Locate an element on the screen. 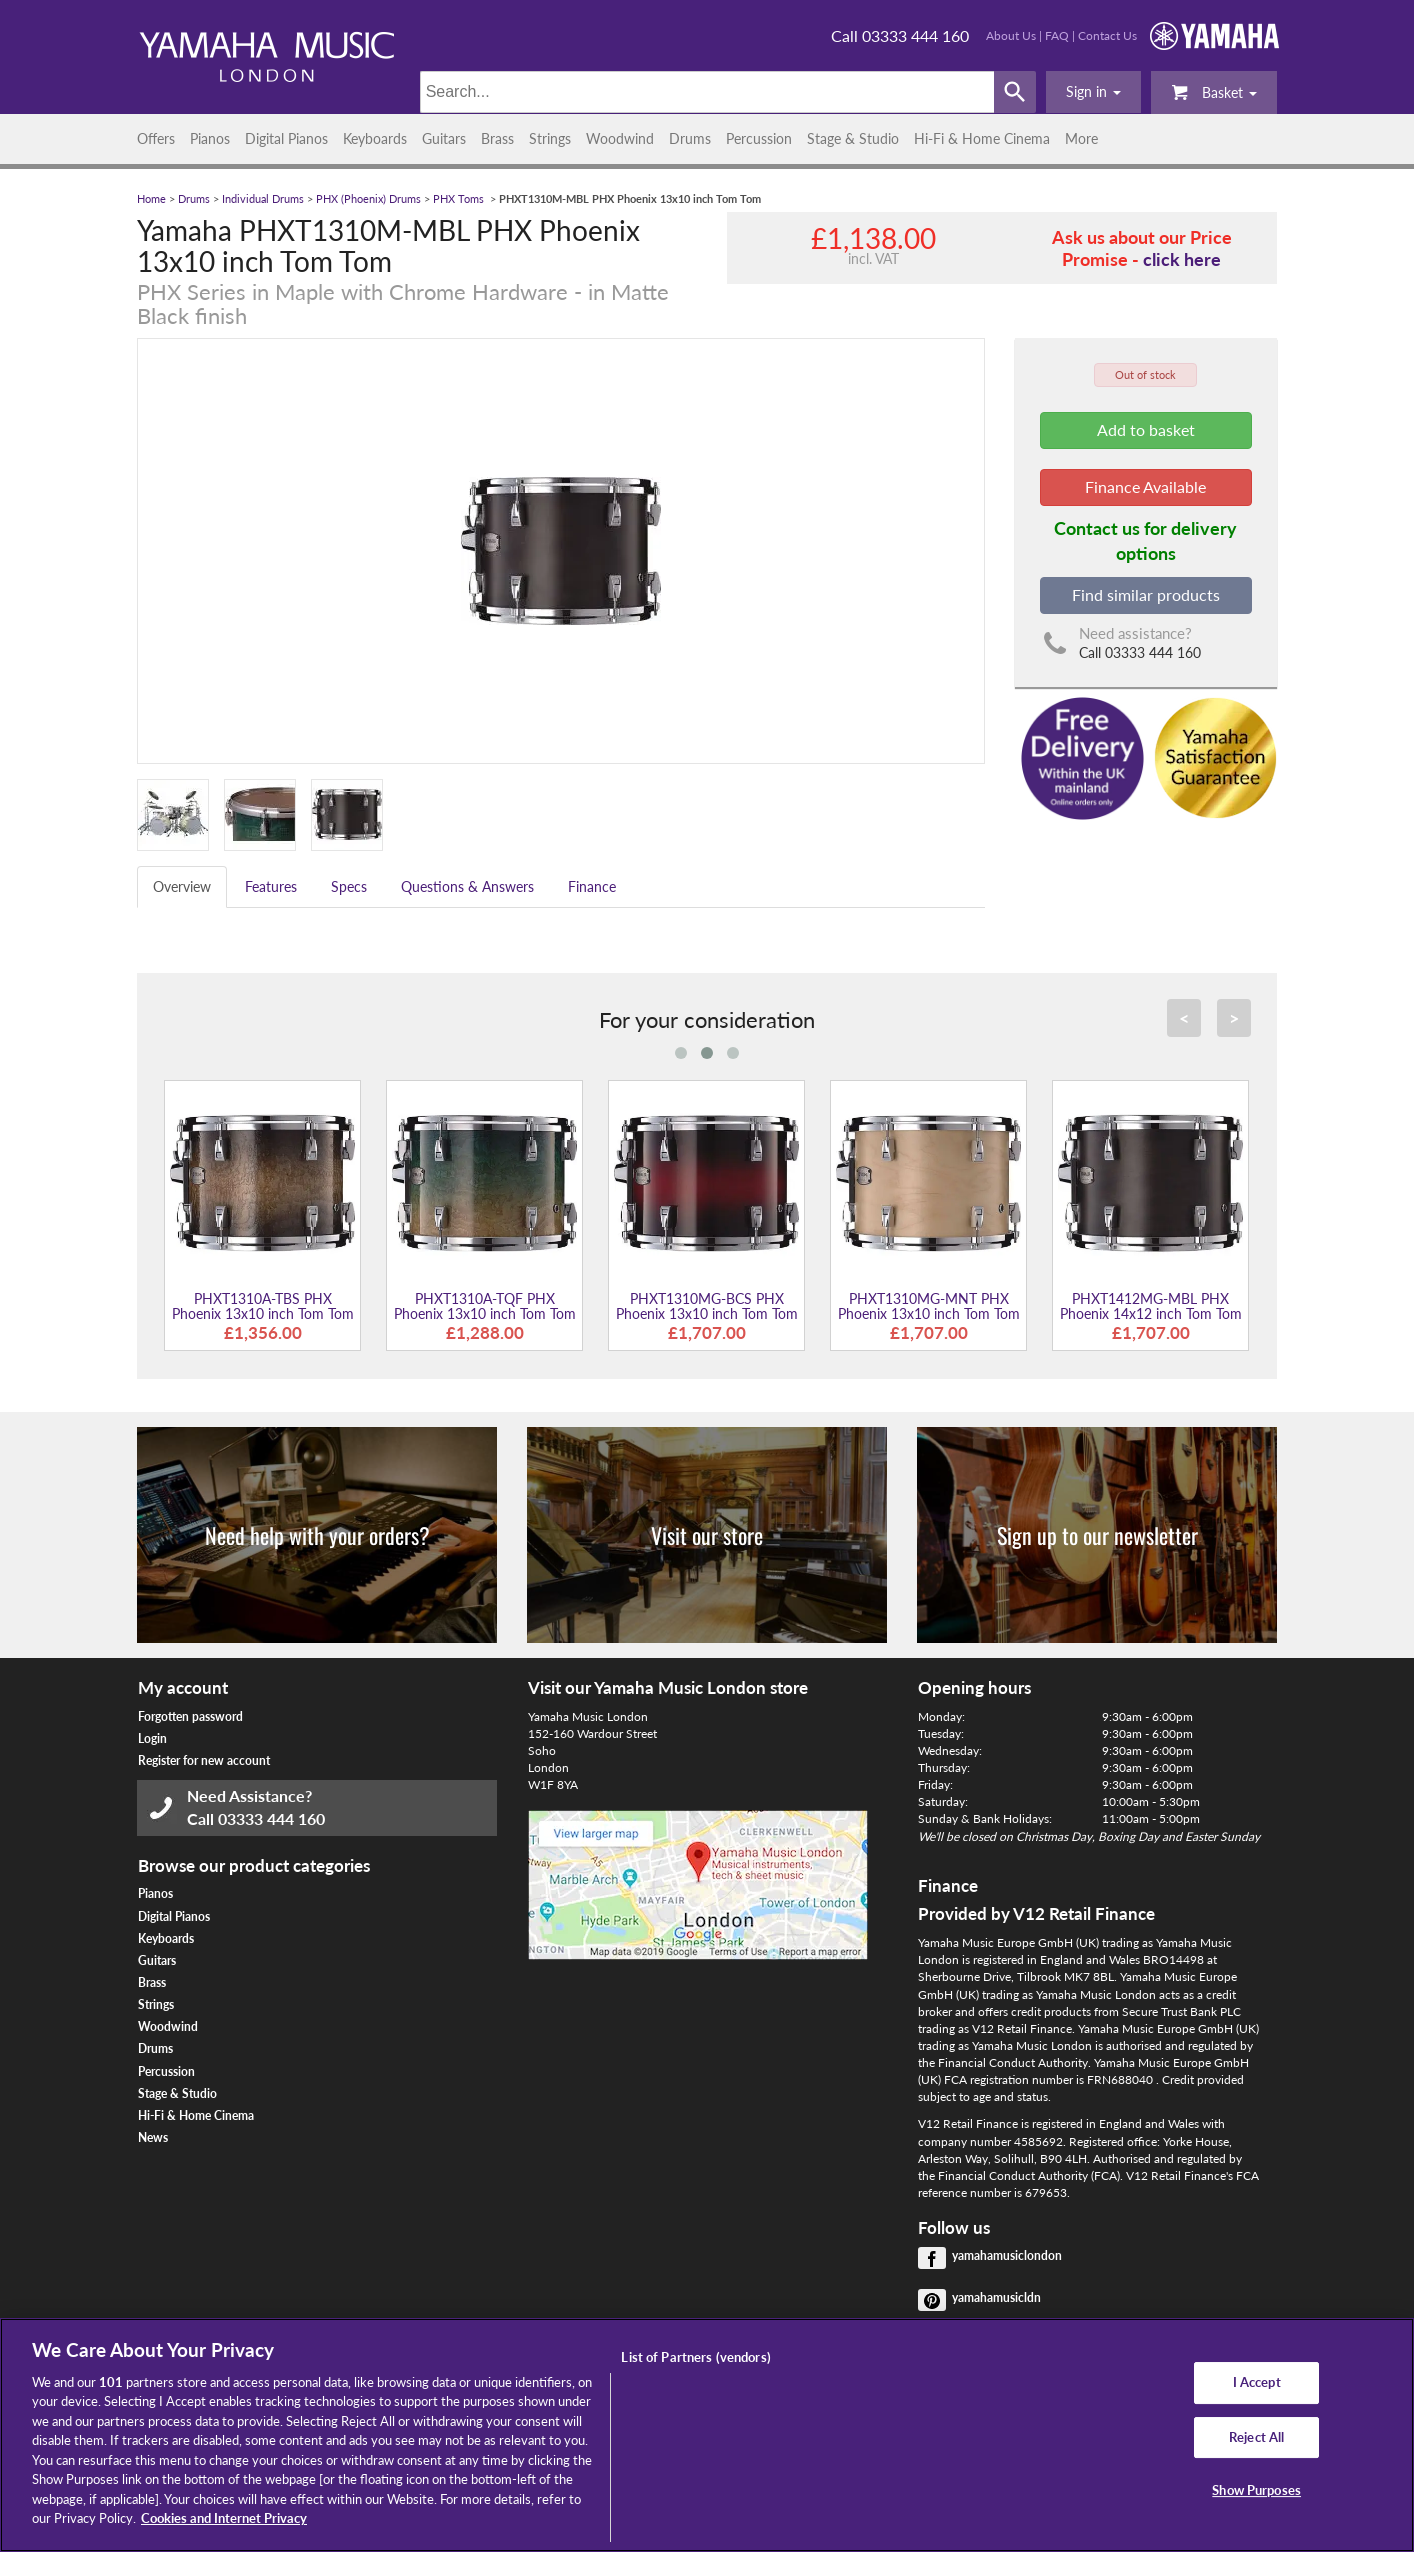 The width and height of the screenshot is (1414, 2552). FAQ is located at coordinates (1057, 35).